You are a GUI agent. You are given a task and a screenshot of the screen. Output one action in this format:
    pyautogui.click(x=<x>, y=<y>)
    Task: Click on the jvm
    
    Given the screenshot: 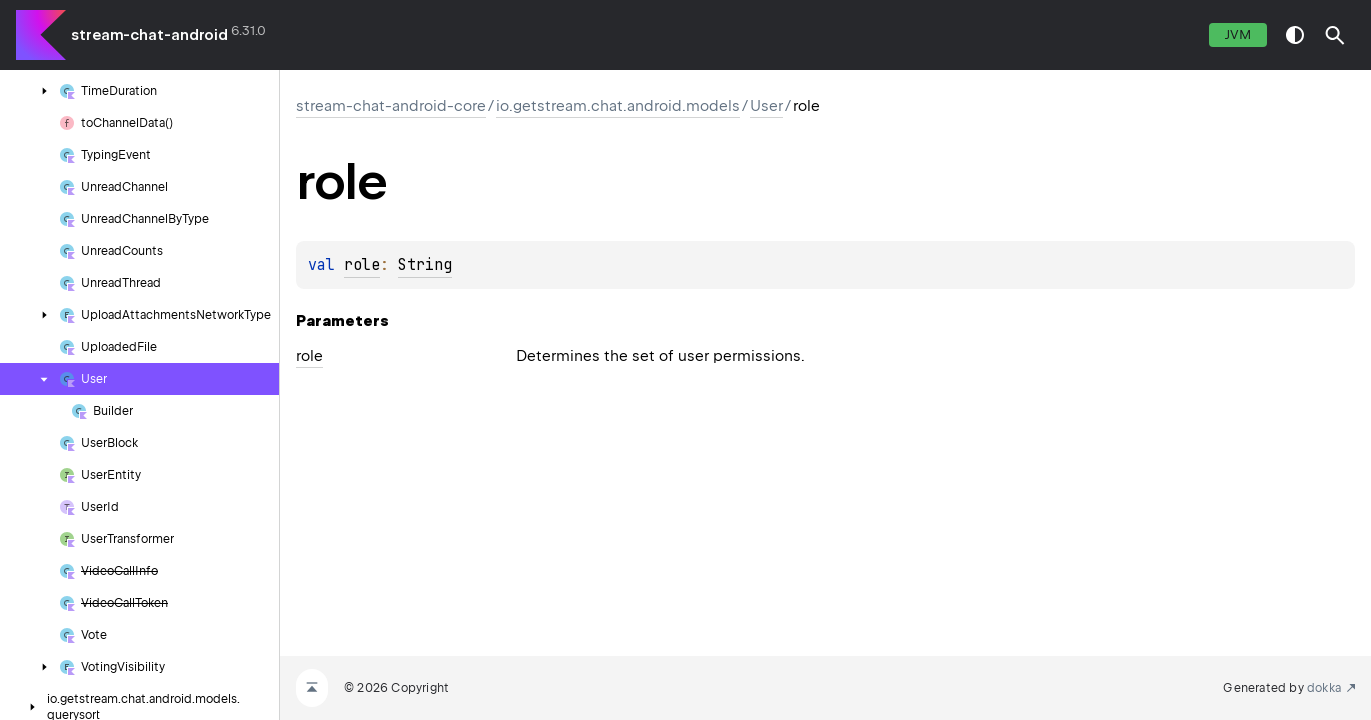 What is the action you would take?
    pyautogui.click(x=1238, y=34)
    